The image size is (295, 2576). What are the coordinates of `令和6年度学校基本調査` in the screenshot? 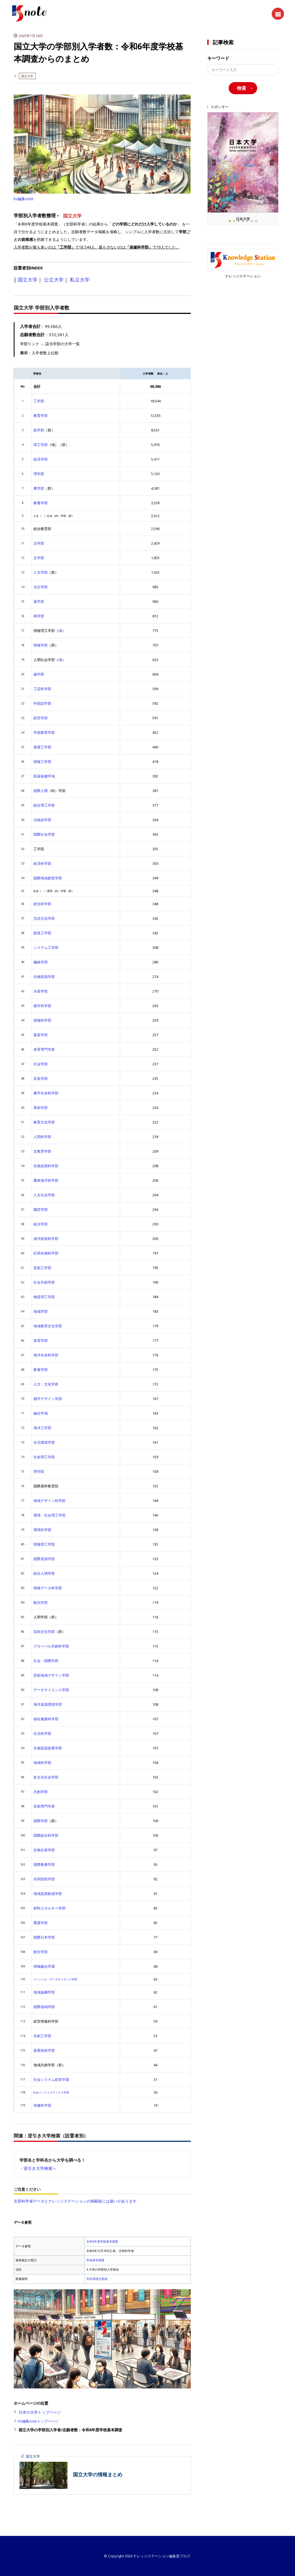 It's located at (102, 2241).